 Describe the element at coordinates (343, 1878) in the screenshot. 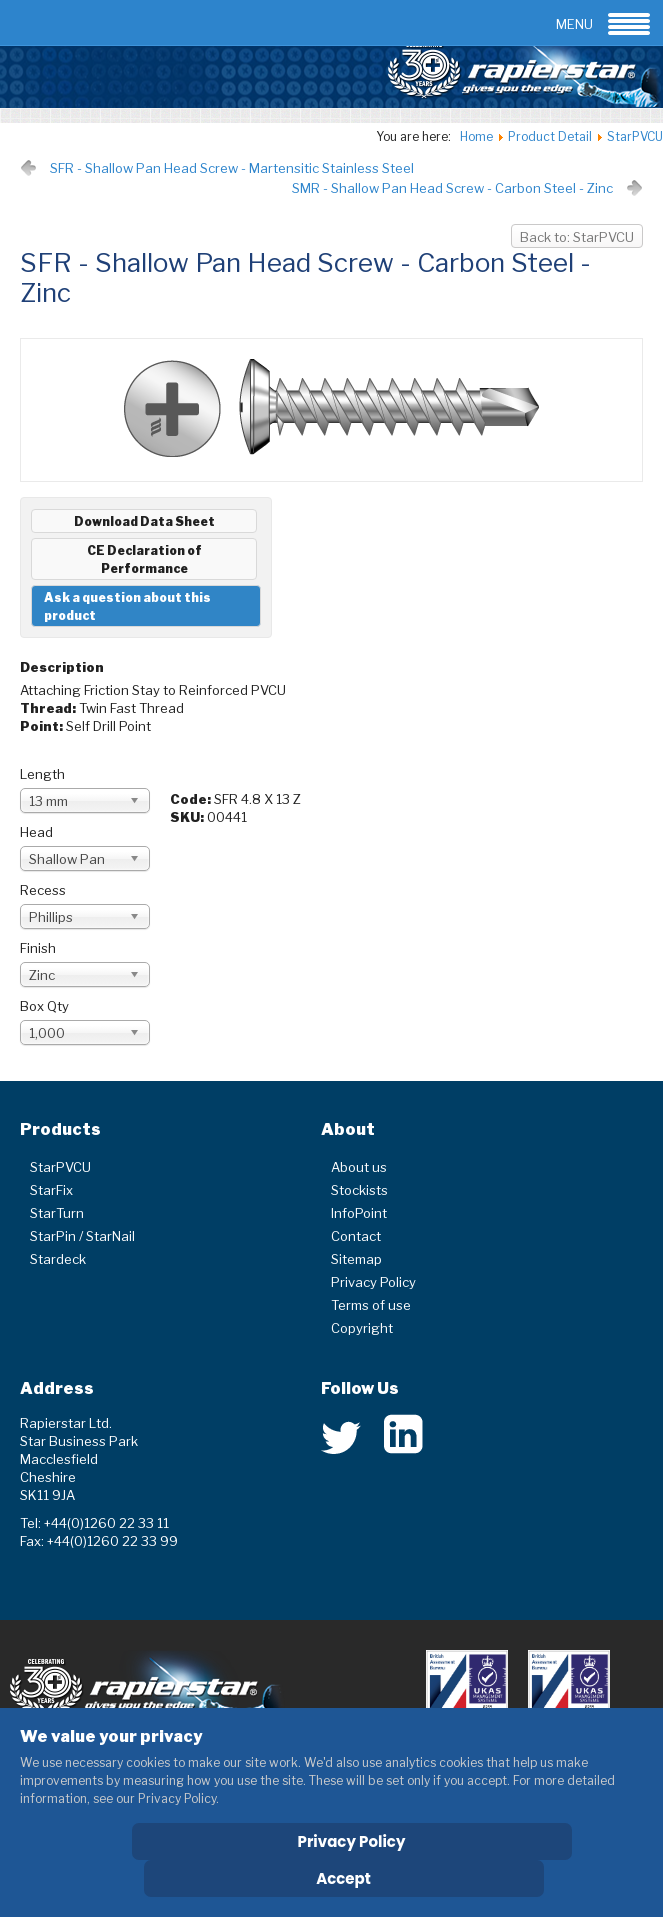

I see `Accept` at that location.